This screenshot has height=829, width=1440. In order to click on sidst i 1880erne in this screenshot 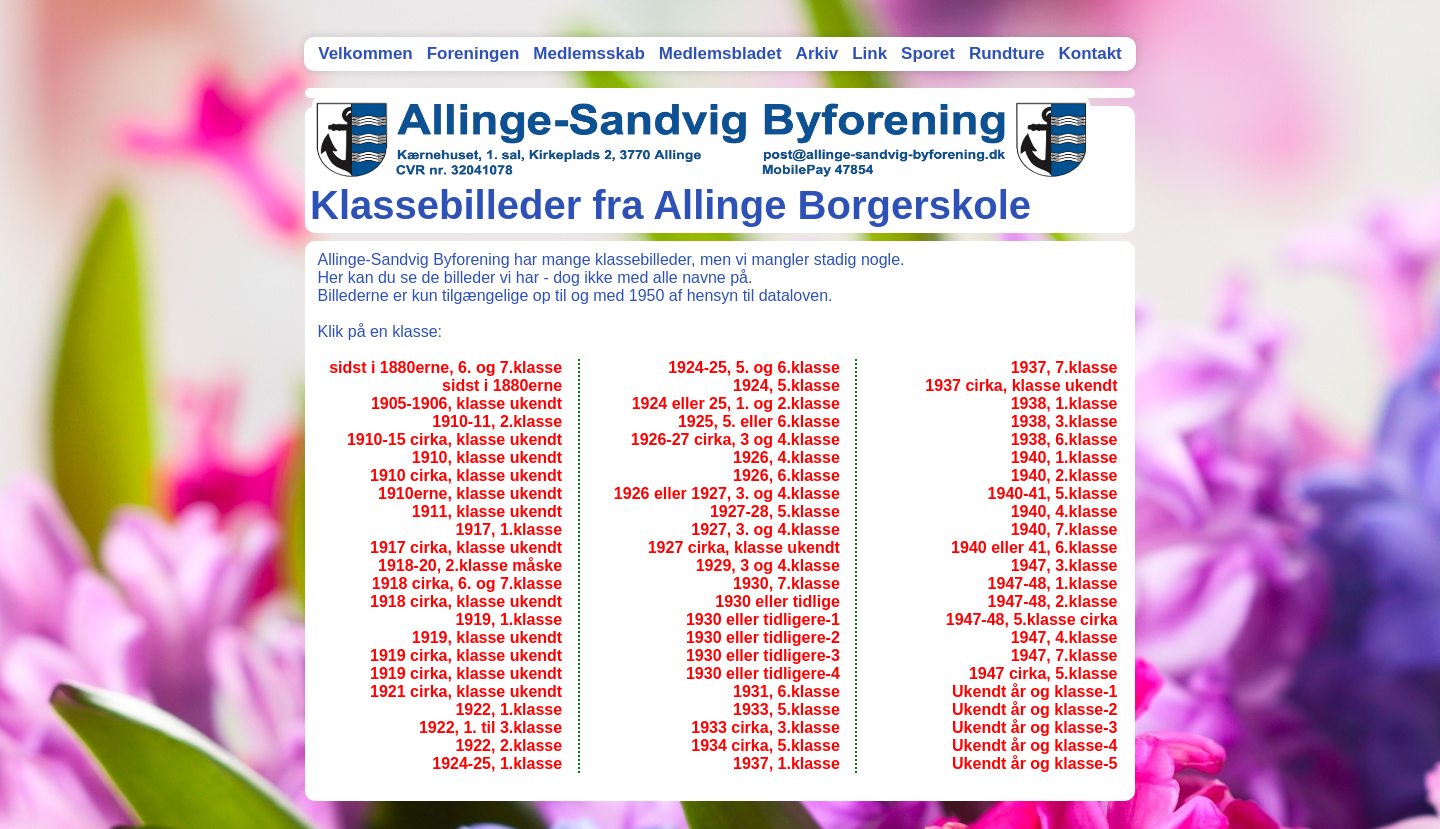, I will do `click(502, 385)`.